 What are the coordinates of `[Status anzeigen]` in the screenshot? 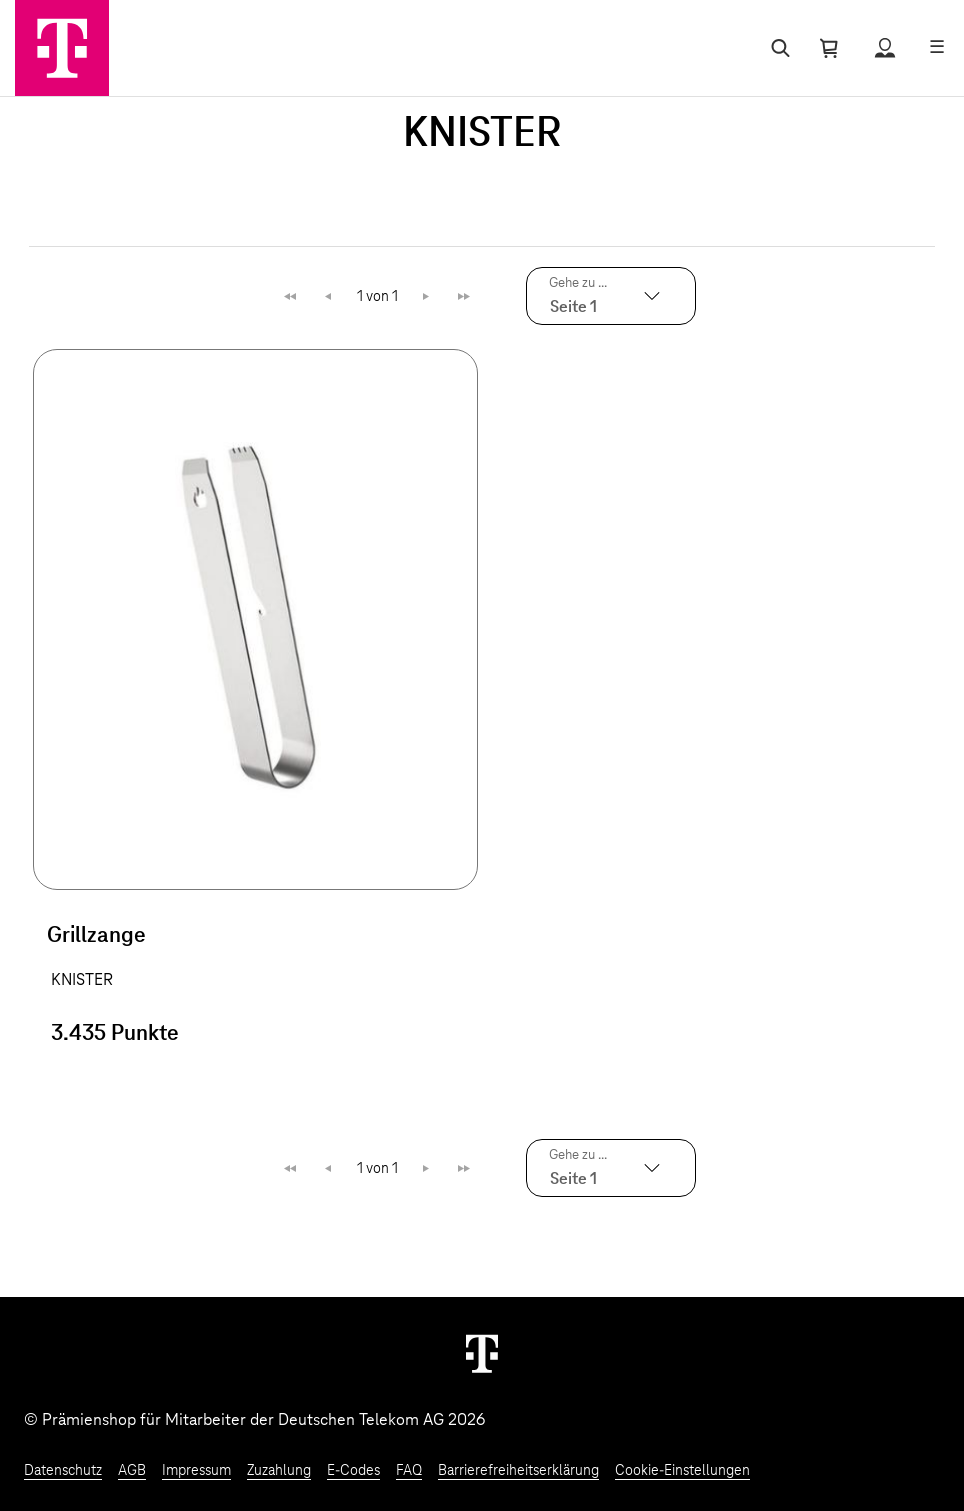 It's located at (885, 48).